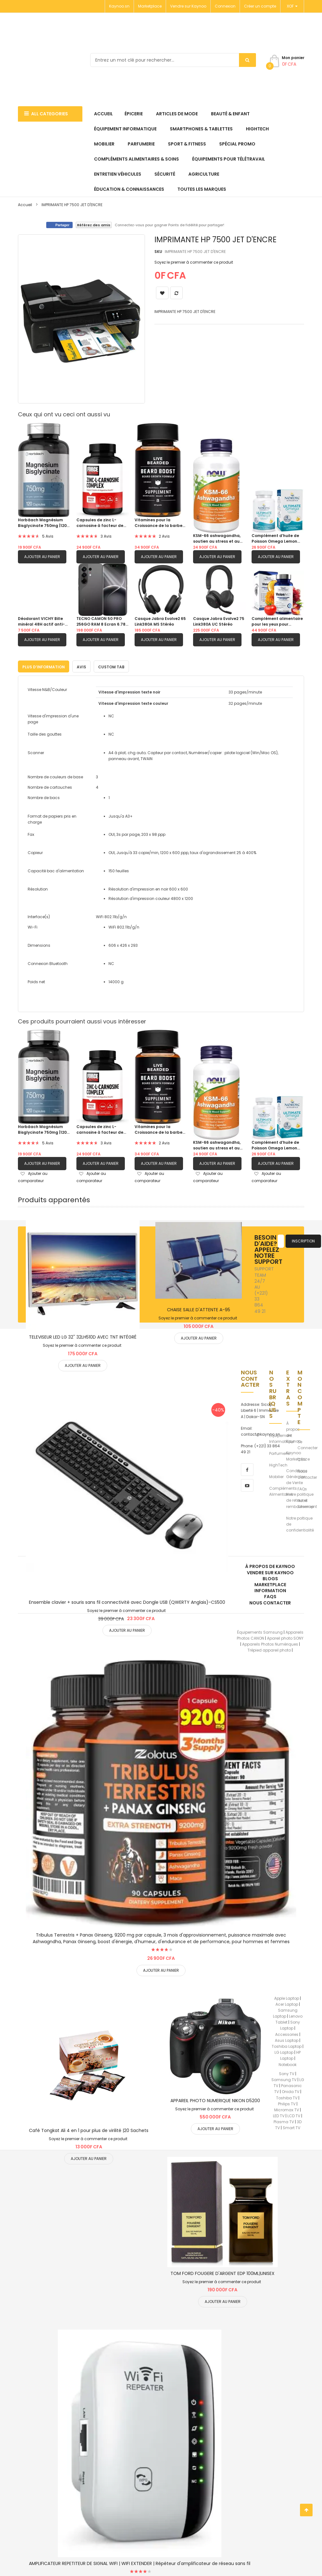 Image resolution: width=322 pixels, height=2576 pixels. Describe the element at coordinates (42, 523) in the screenshot. I see `Horbäach Magnésium Bisglycinate 750mg |120 capsules` at that location.